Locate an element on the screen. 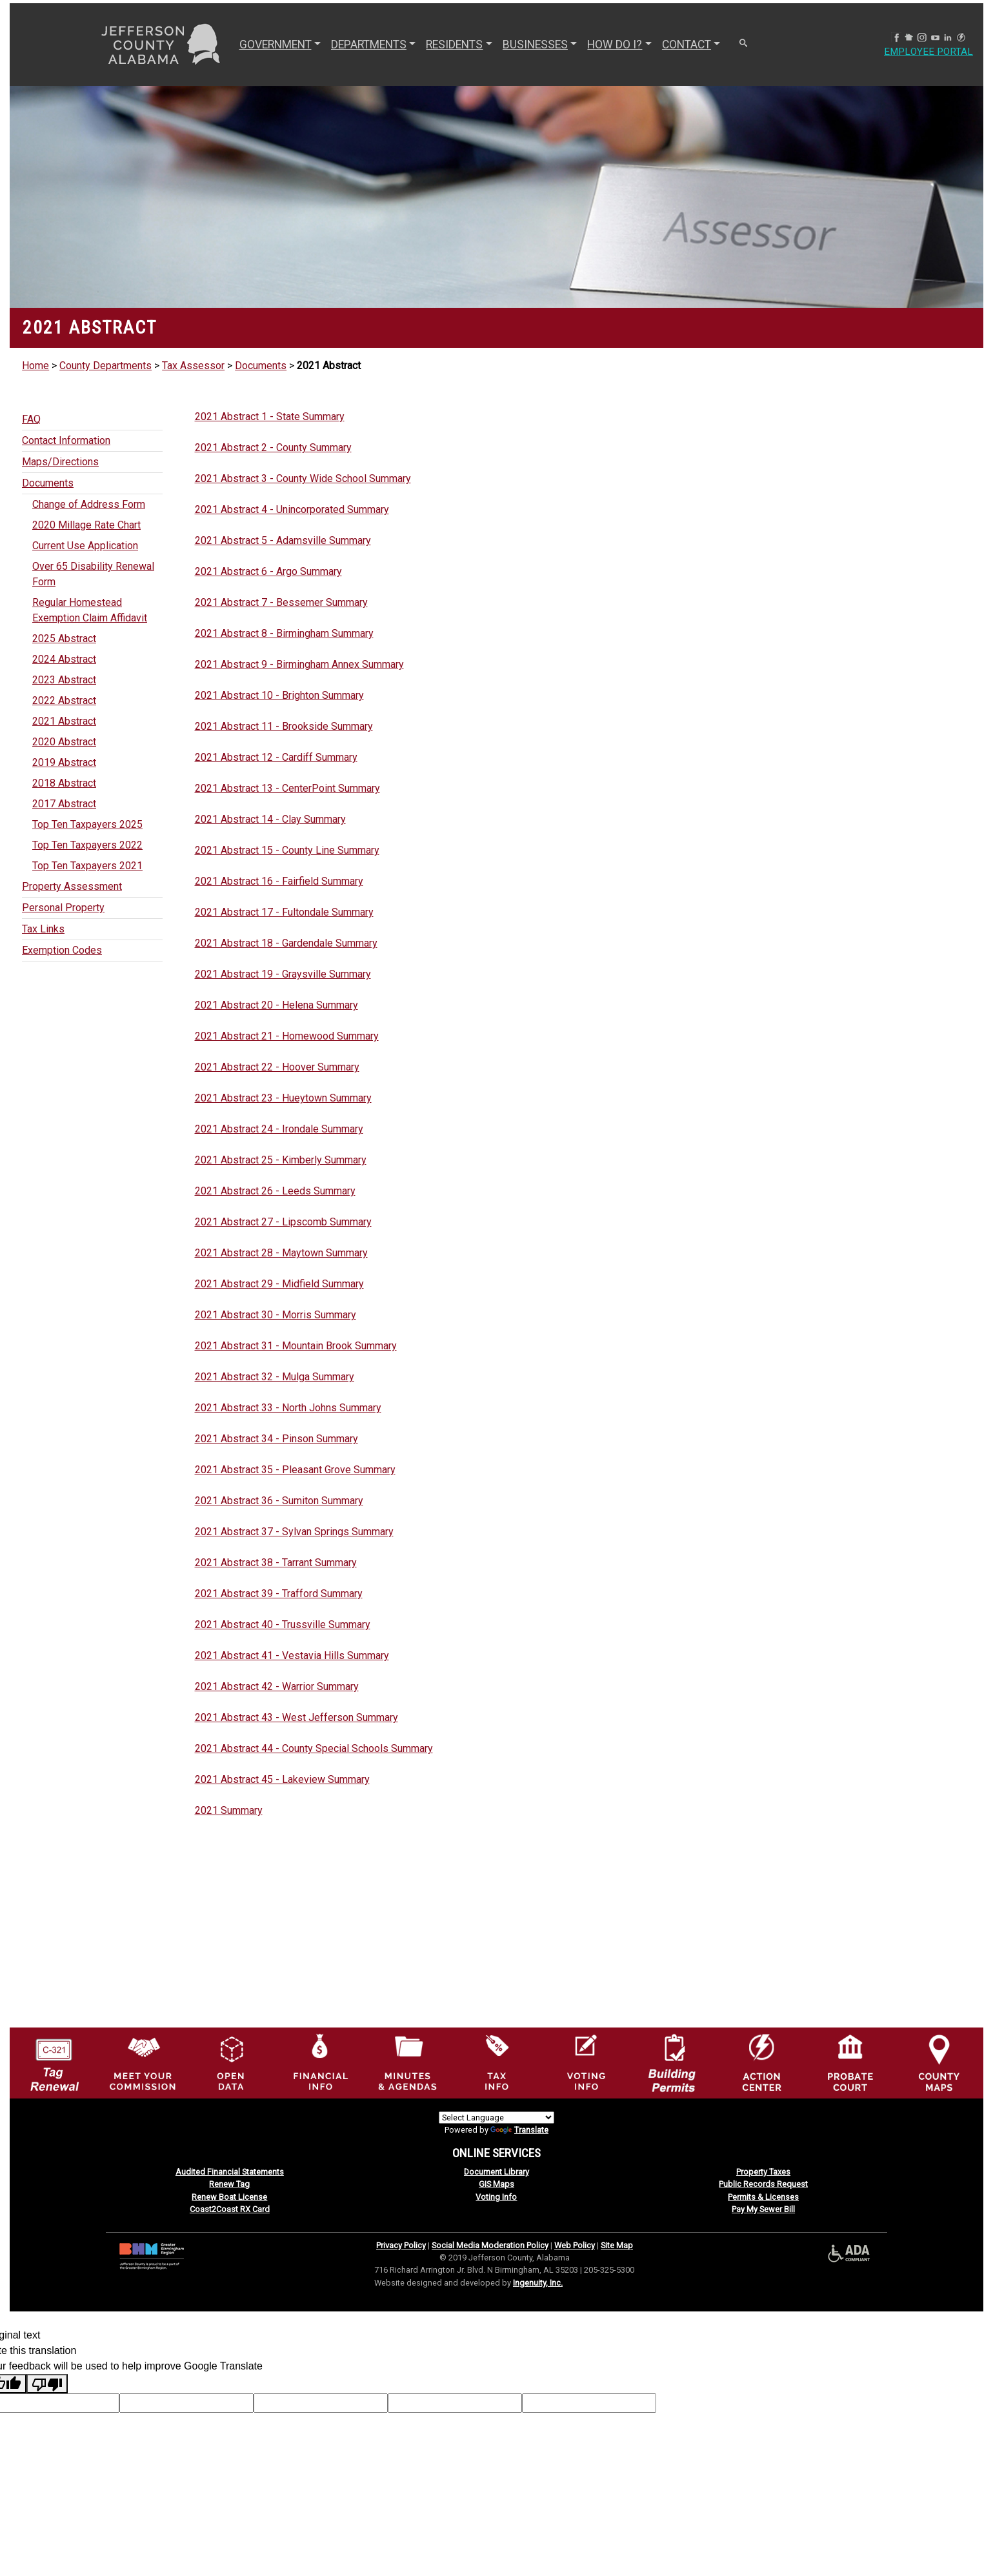 The width and height of the screenshot is (993, 2576). [County Commission logo] is located at coordinates (142, 2062).